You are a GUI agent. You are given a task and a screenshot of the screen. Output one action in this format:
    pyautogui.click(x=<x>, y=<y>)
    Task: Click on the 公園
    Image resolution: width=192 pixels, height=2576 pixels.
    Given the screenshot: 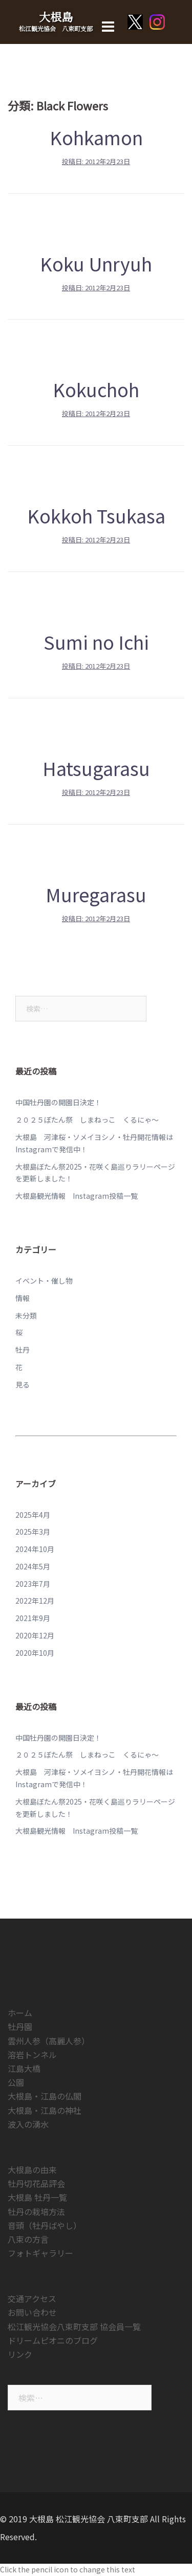 What is the action you would take?
    pyautogui.click(x=16, y=2082)
    